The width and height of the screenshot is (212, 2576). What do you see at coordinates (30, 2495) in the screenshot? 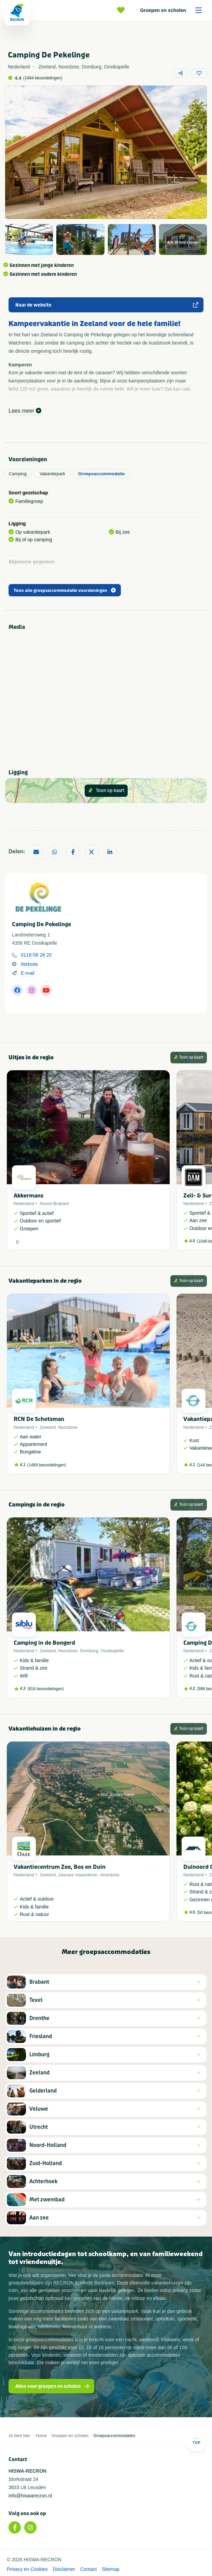
I see `info@hiswarecron.nl` at bounding box center [30, 2495].